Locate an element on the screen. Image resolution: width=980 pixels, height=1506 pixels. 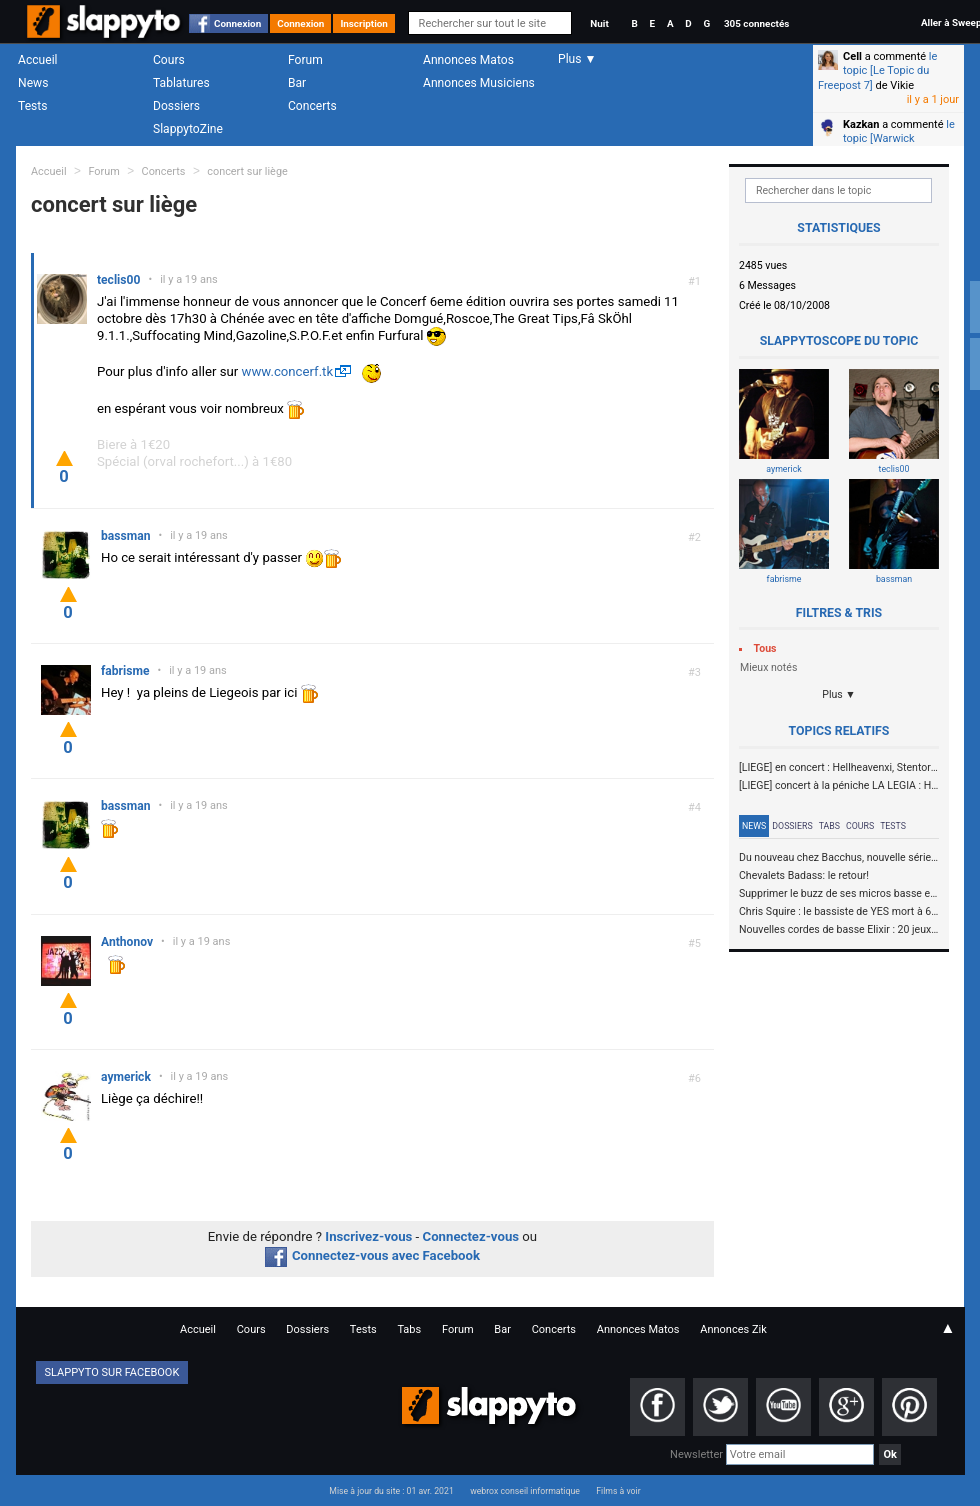
Concerts is located at coordinates (312, 106).